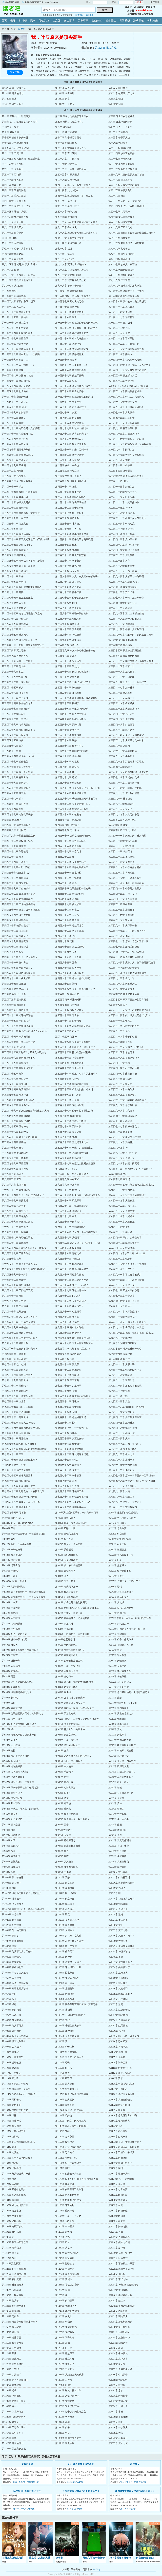  What do you see at coordinates (119, 1491) in the screenshot?
I see `第七百八十四章 龙魂` at bounding box center [119, 1491].